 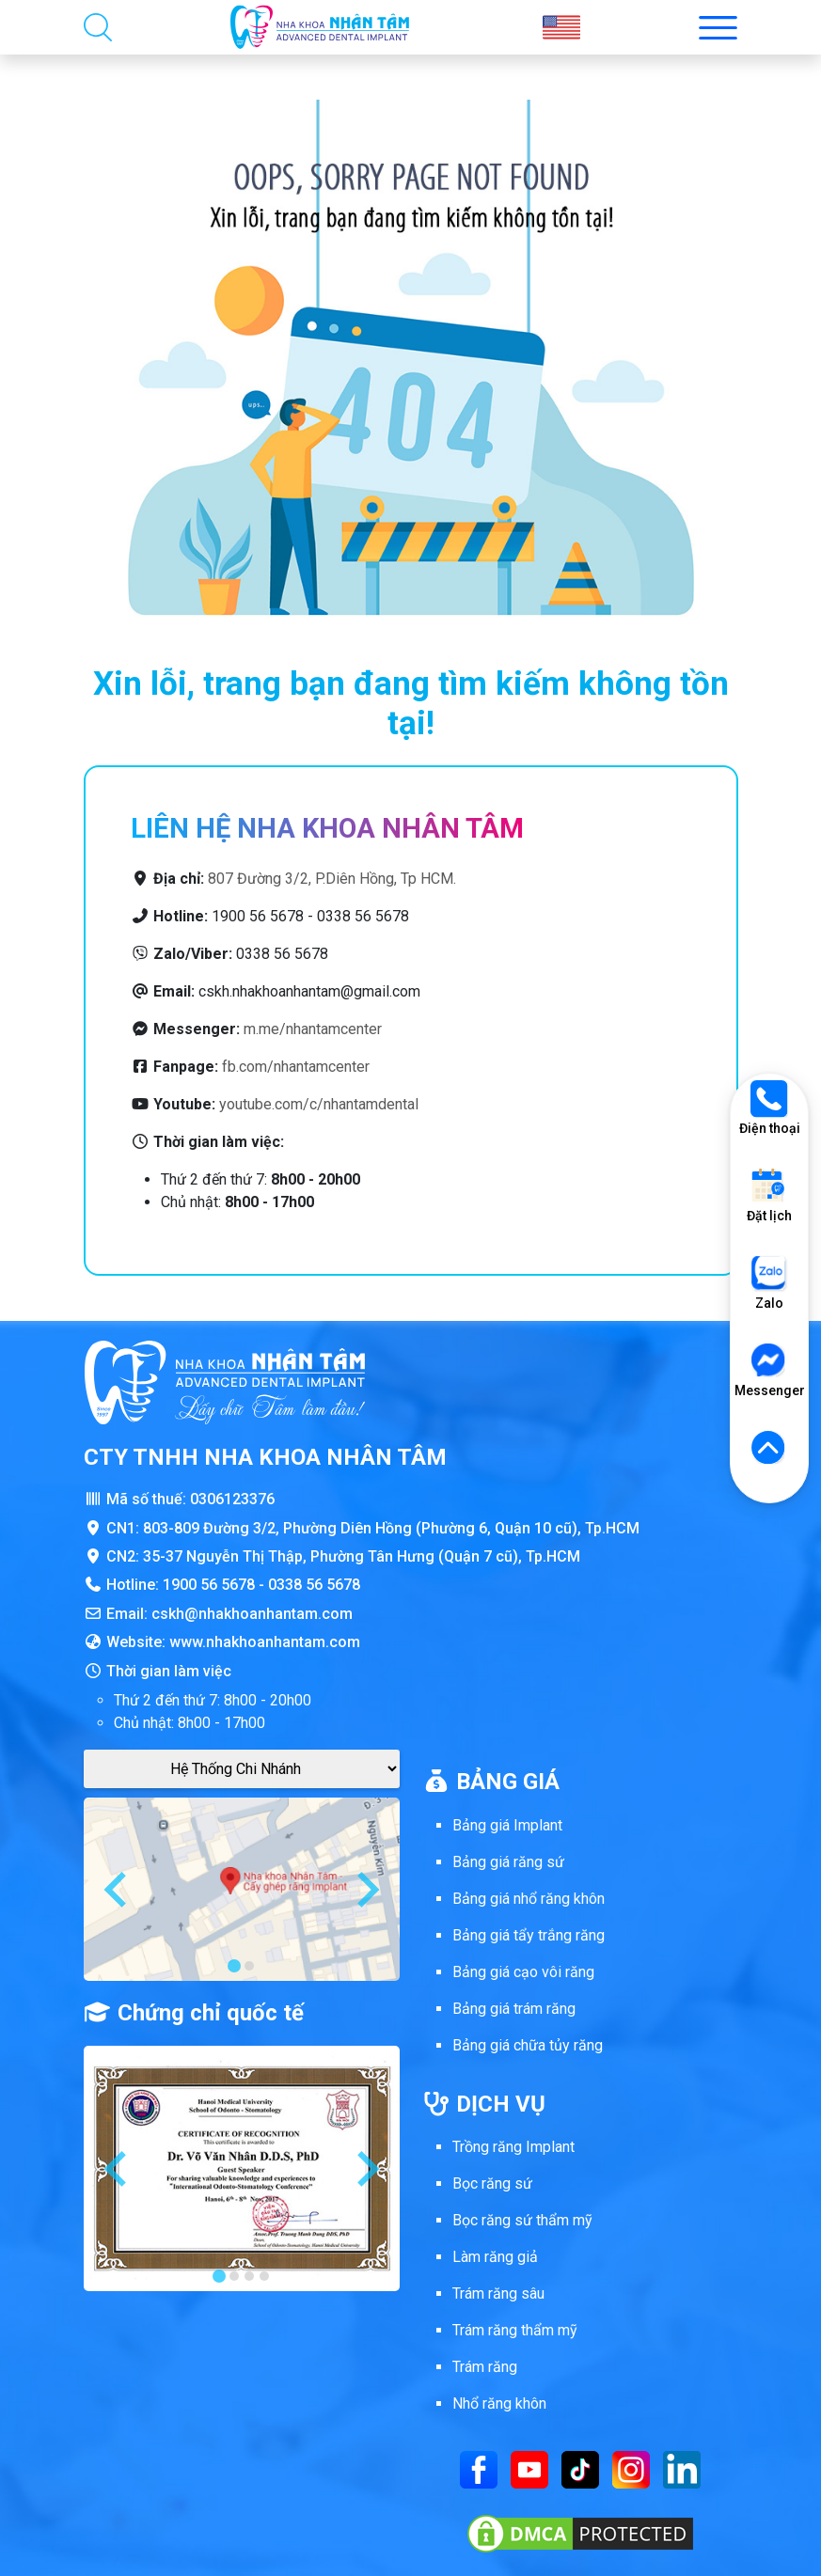 I want to click on [Toggle menu mobi nha khoa Nhân Tâm], so click(x=718, y=27).